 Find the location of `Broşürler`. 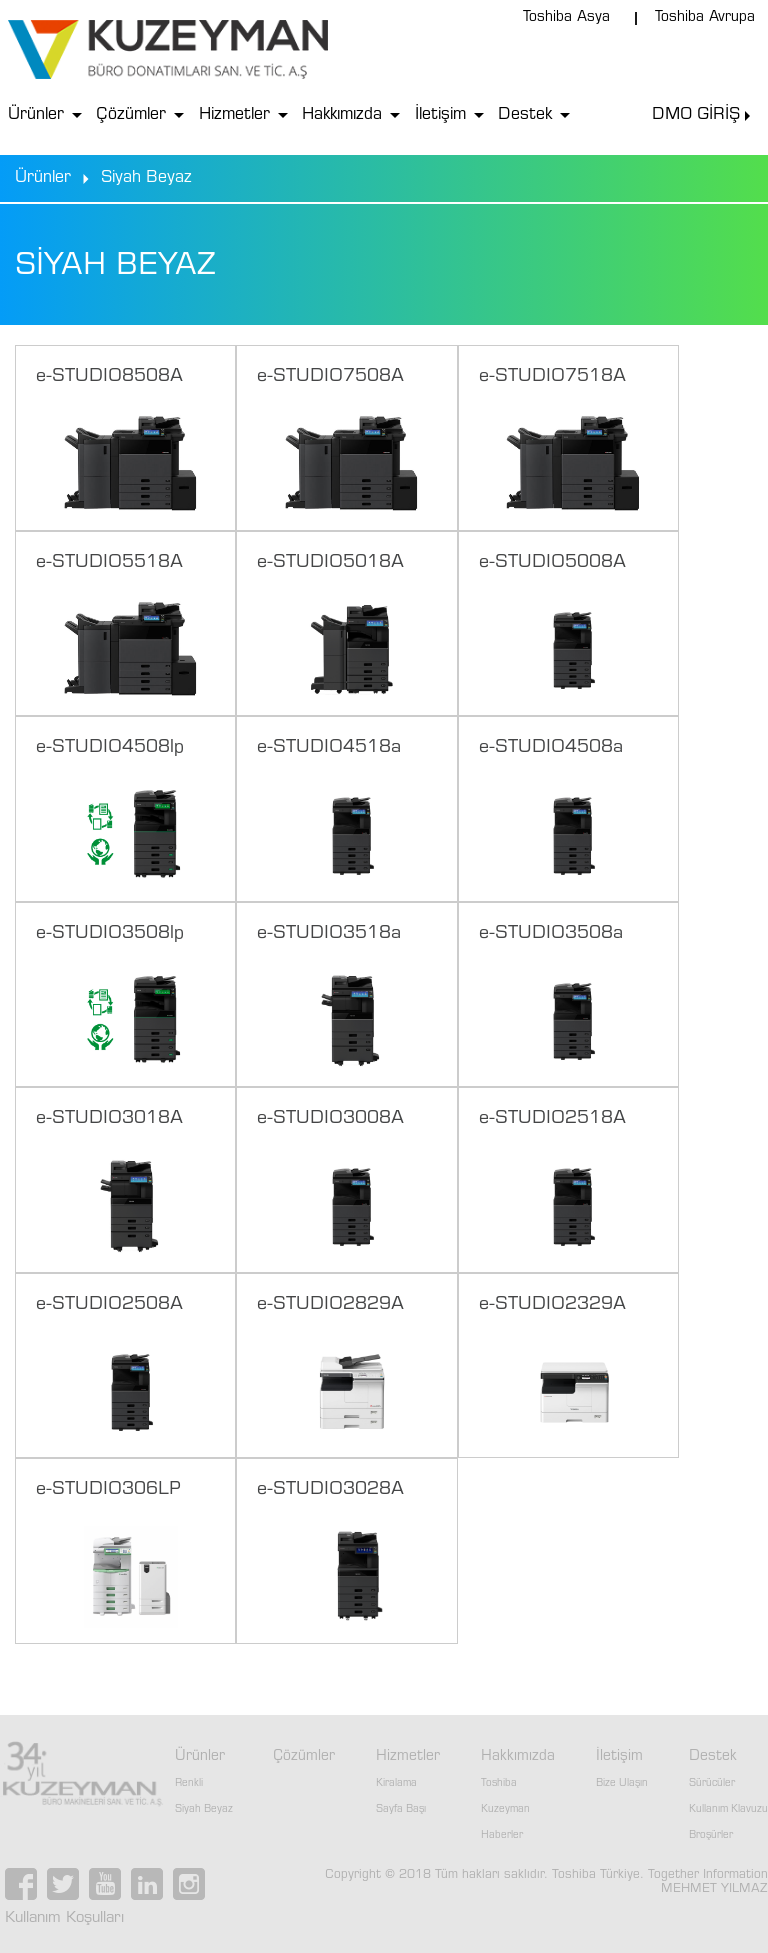

Broşürler is located at coordinates (711, 1836).